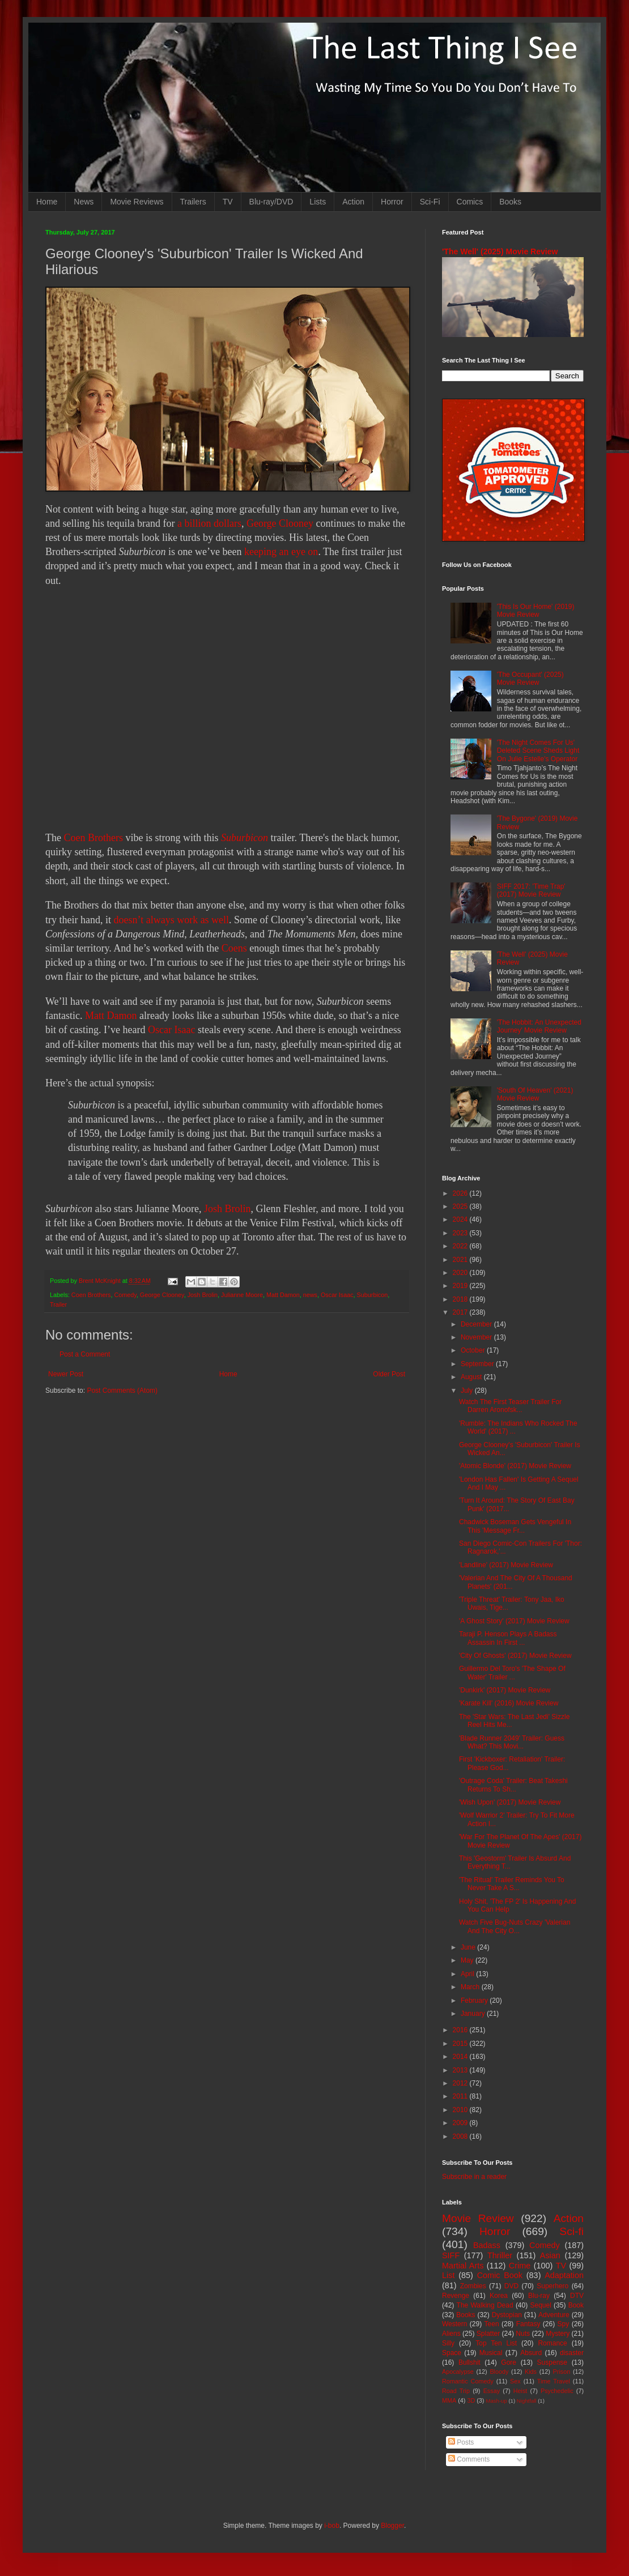 The height and width of the screenshot is (2576, 629). Describe the element at coordinates (461, 1312) in the screenshot. I see `2017` at that location.